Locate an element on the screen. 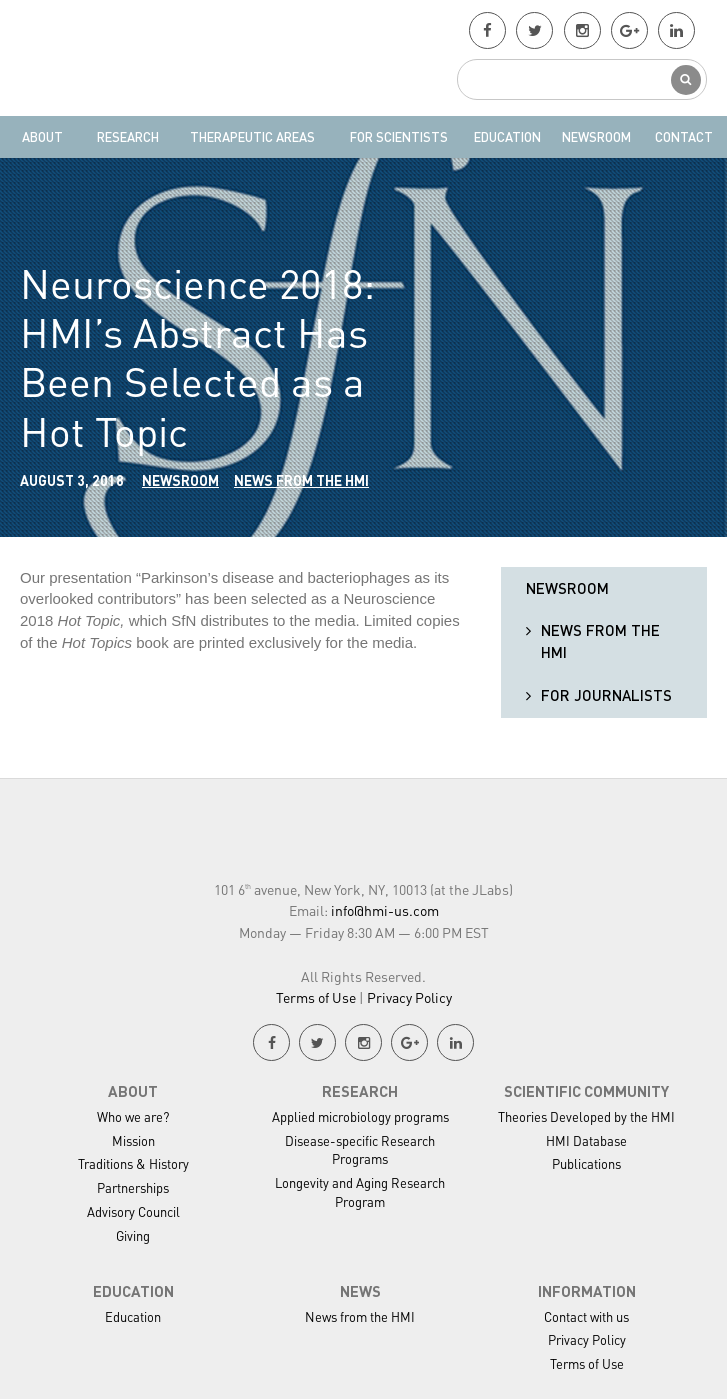 This screenshot has height=1399, width=727. Contact is located at coordinates (684, 136).